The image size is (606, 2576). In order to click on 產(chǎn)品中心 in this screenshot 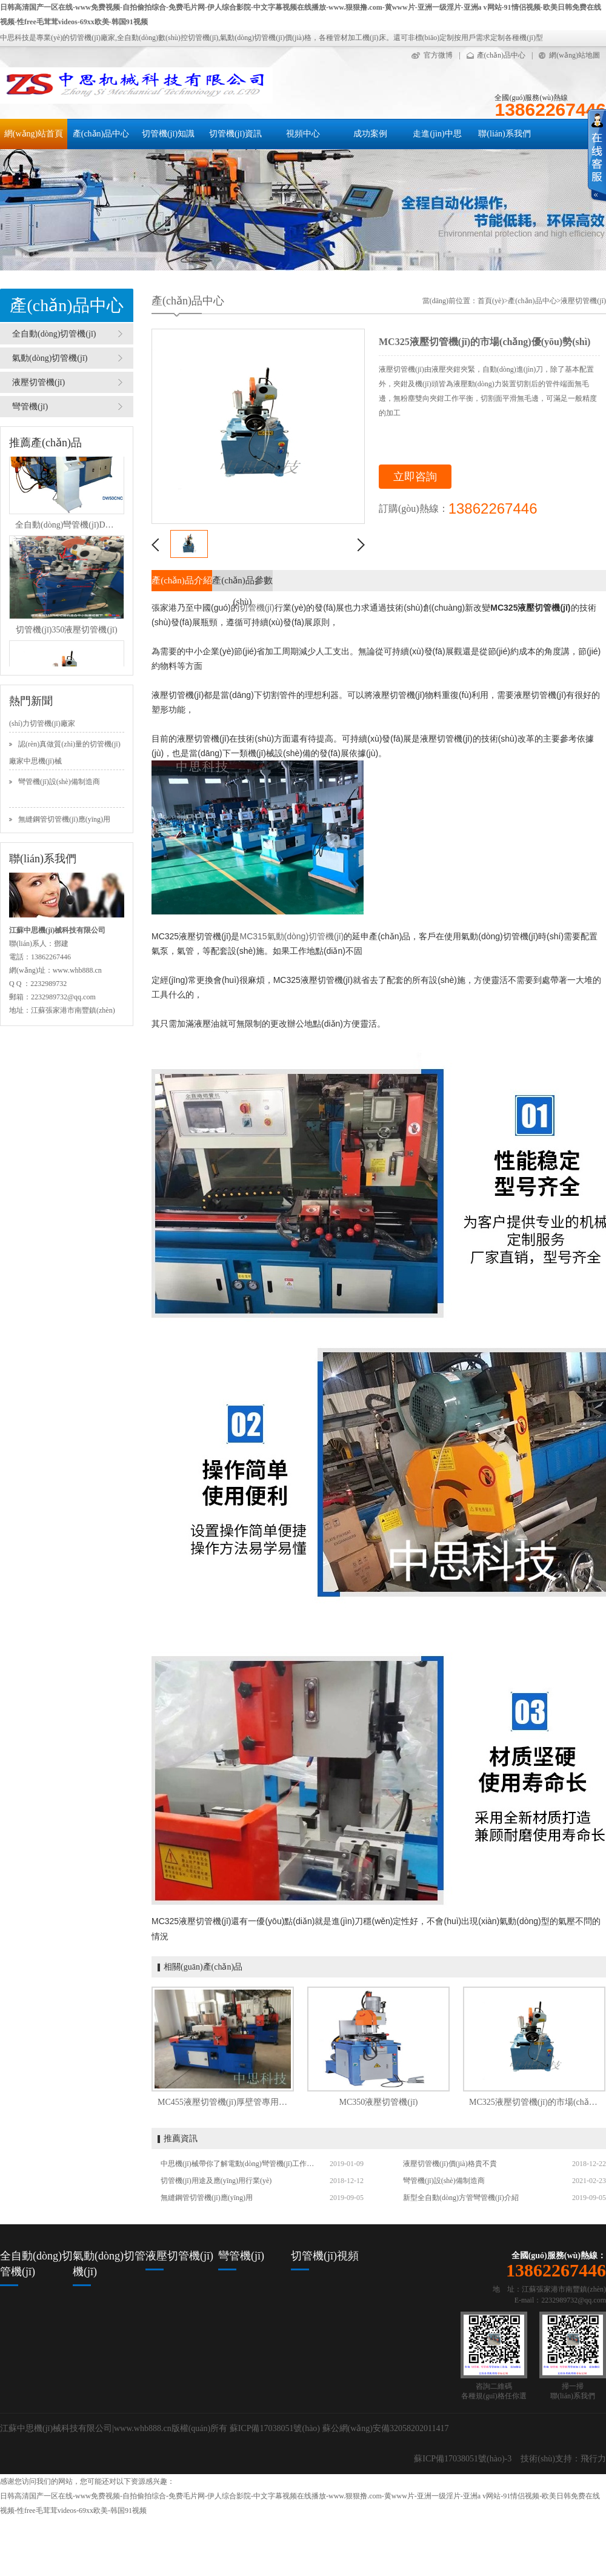, I will do `click(501, 55)`.